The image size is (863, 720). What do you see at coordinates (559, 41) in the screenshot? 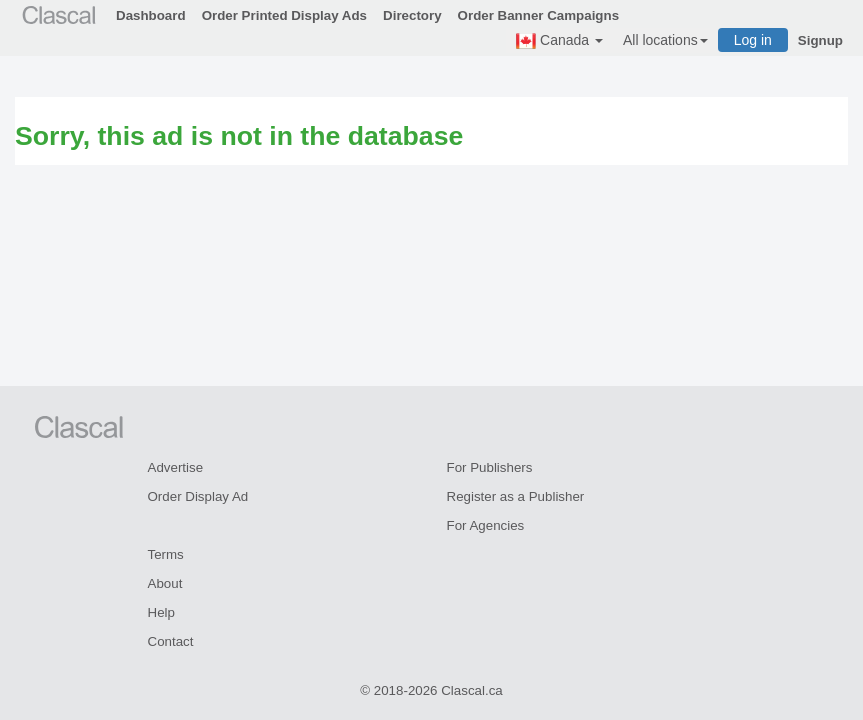
I see `Canada` at bounding box center [559, 41].